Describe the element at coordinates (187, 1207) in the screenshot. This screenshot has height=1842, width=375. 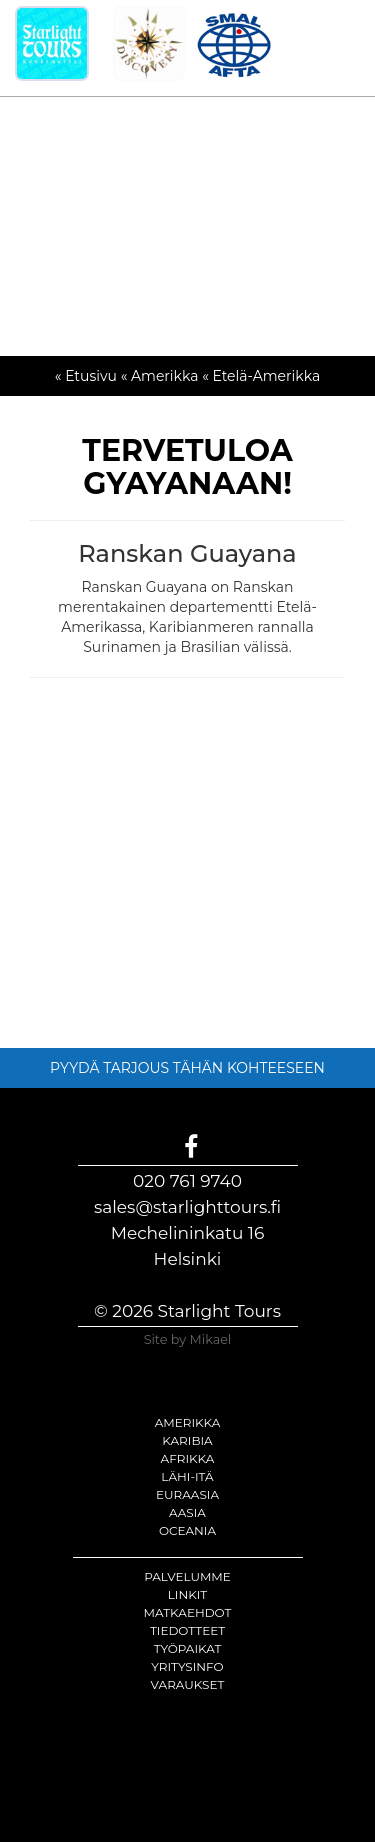
I see `sales@starlighttours.fi` at that location.